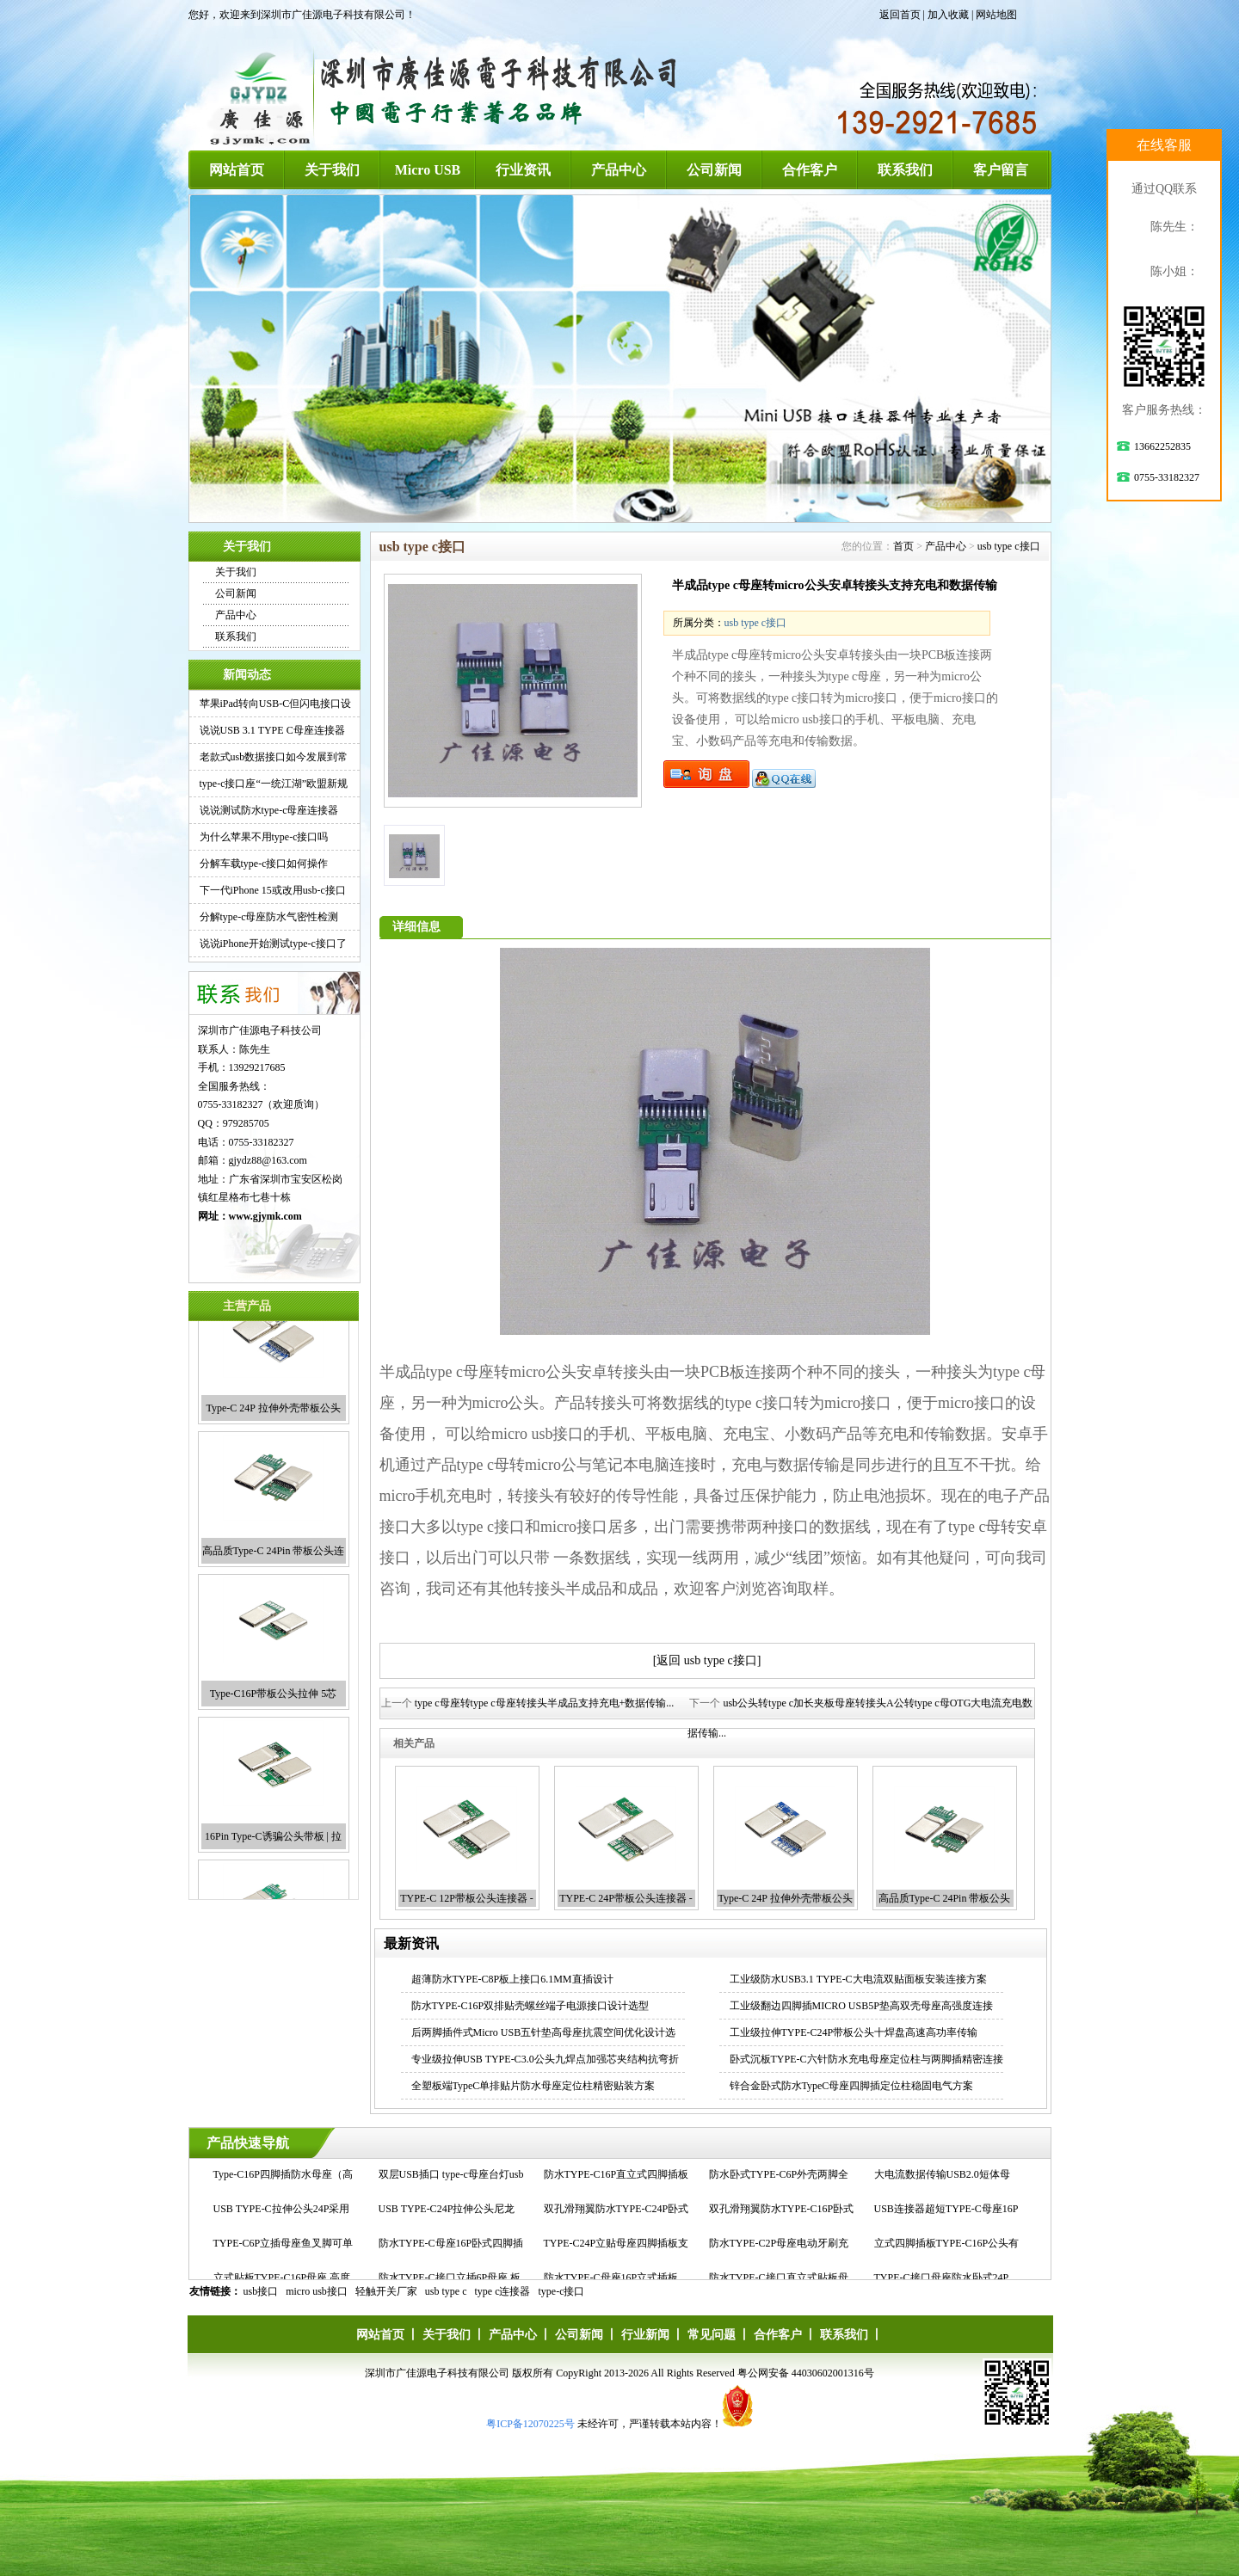 Image resolution: width=1239 pixels, height=2576 pixels. What do you see at coordinates (852, 2086) in the screenshot?
I see `锌合金卧式防水TypeC母座四脚插定位柱稳固电气方案` at bounding box center [852, 2086].